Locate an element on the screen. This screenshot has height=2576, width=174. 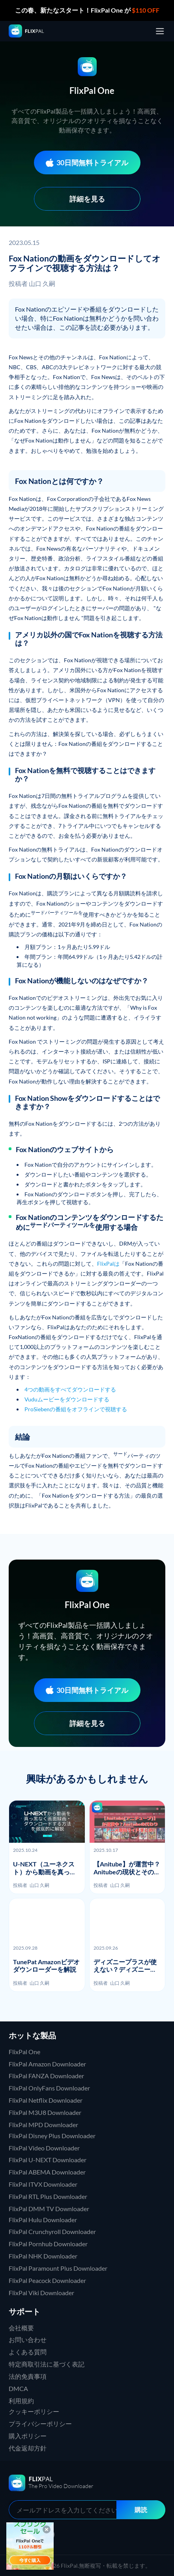
FlixPal RTL Plus Downloader is located at coordinates (48, 2196).